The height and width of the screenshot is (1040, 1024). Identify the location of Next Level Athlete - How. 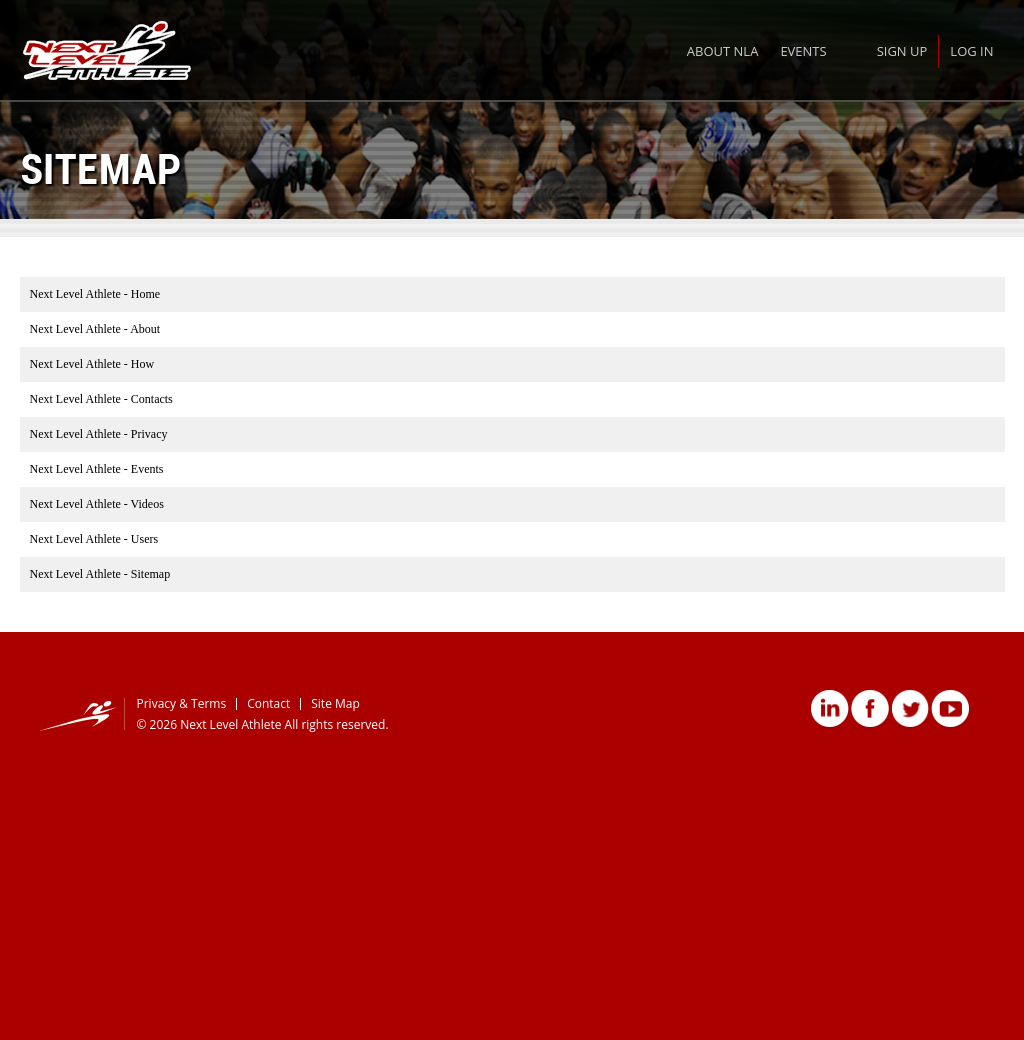
(92, 364).